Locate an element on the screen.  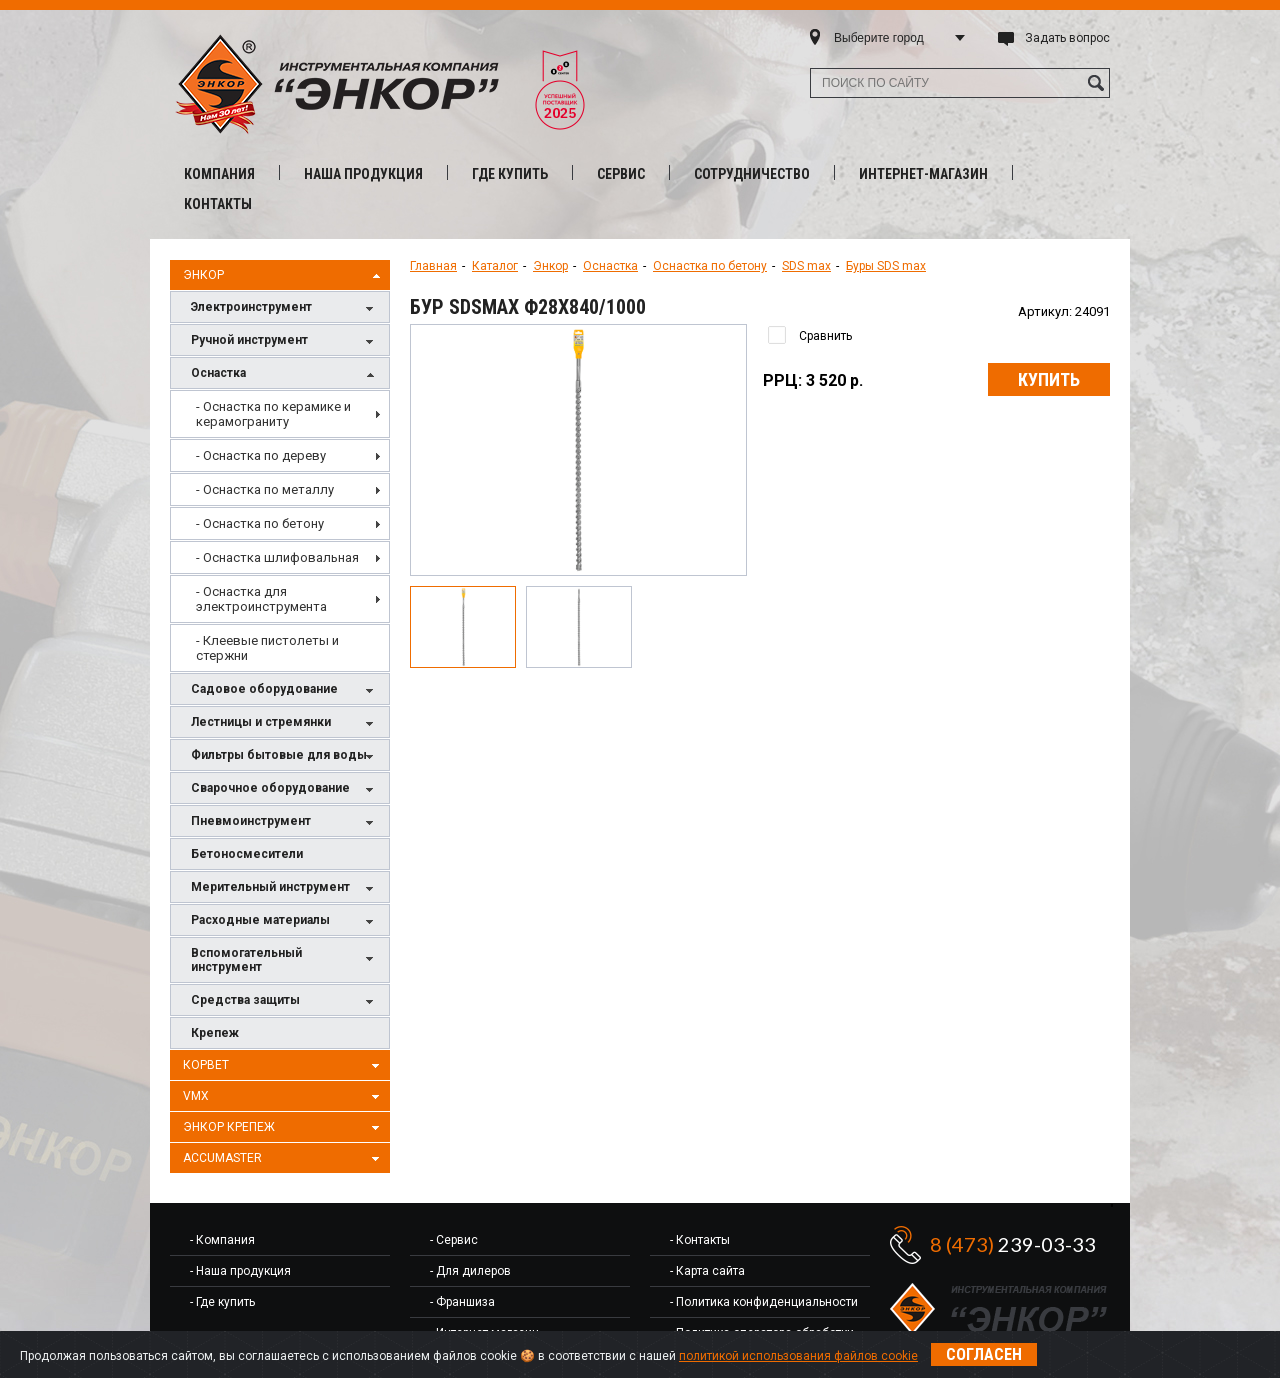
Буры SDS max is located at coordinates (886, 266).